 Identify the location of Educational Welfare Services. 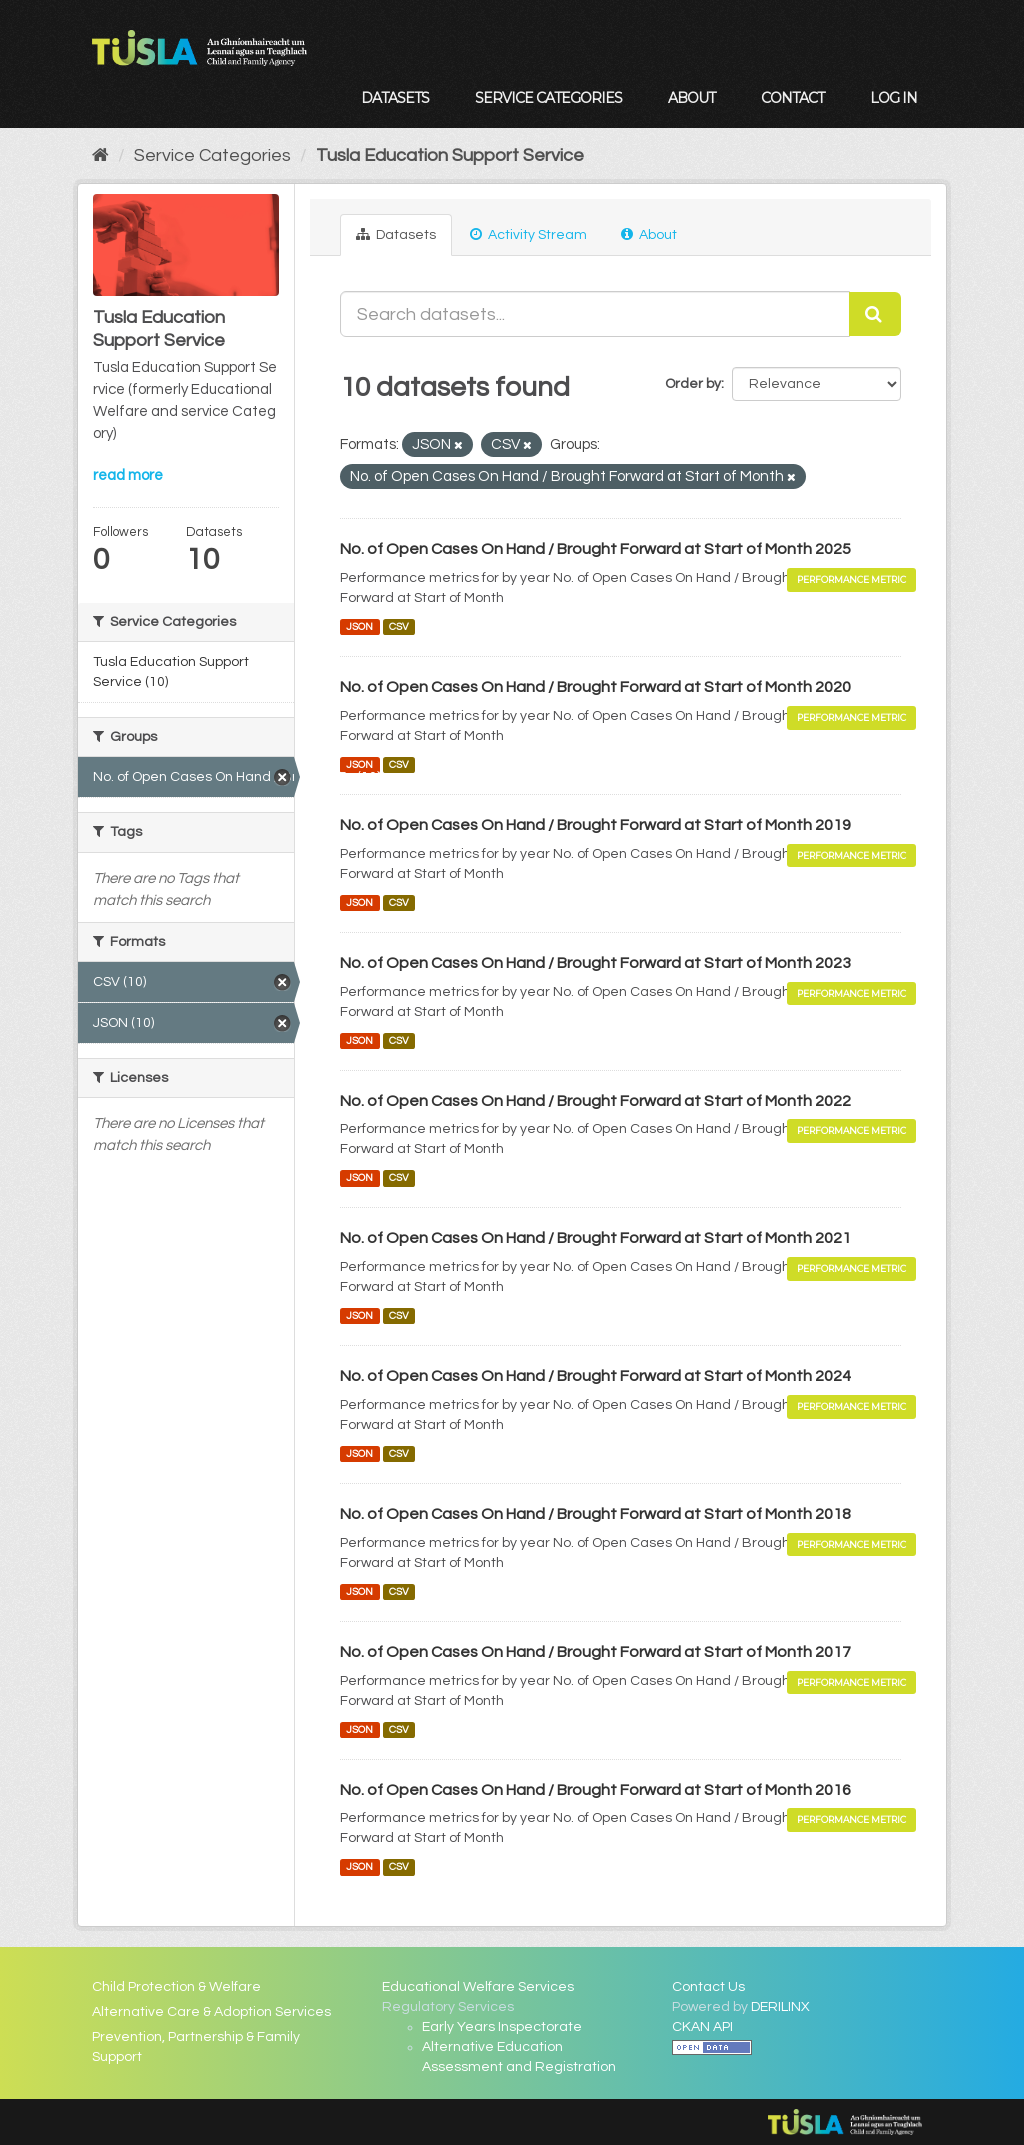
(478, 1987).